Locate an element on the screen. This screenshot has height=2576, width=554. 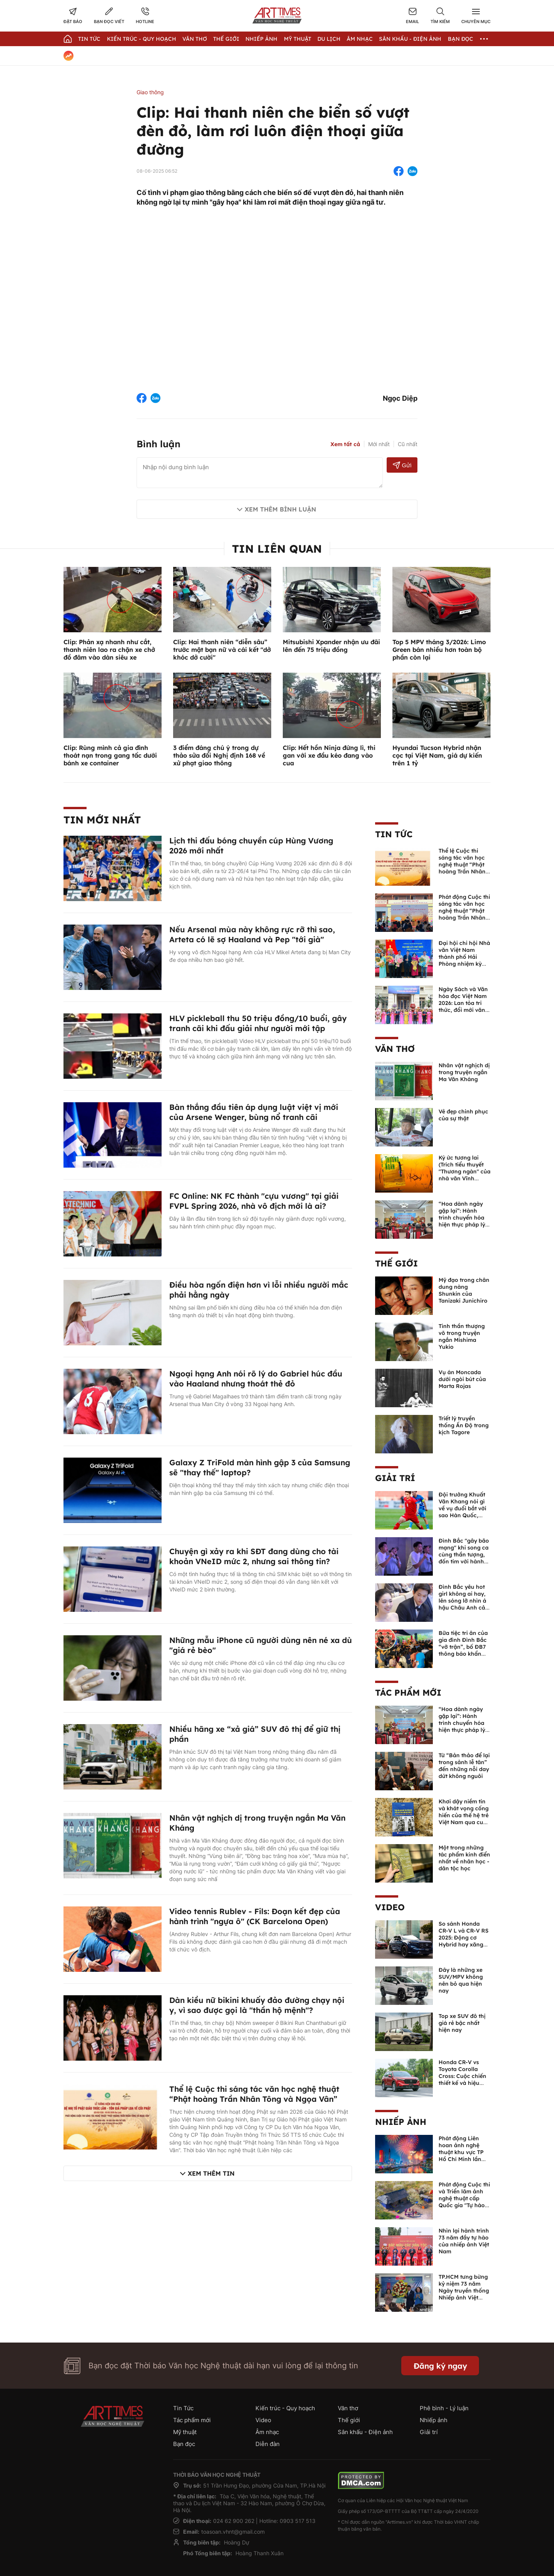
Văn thơ is located at coordinates (194, 38).